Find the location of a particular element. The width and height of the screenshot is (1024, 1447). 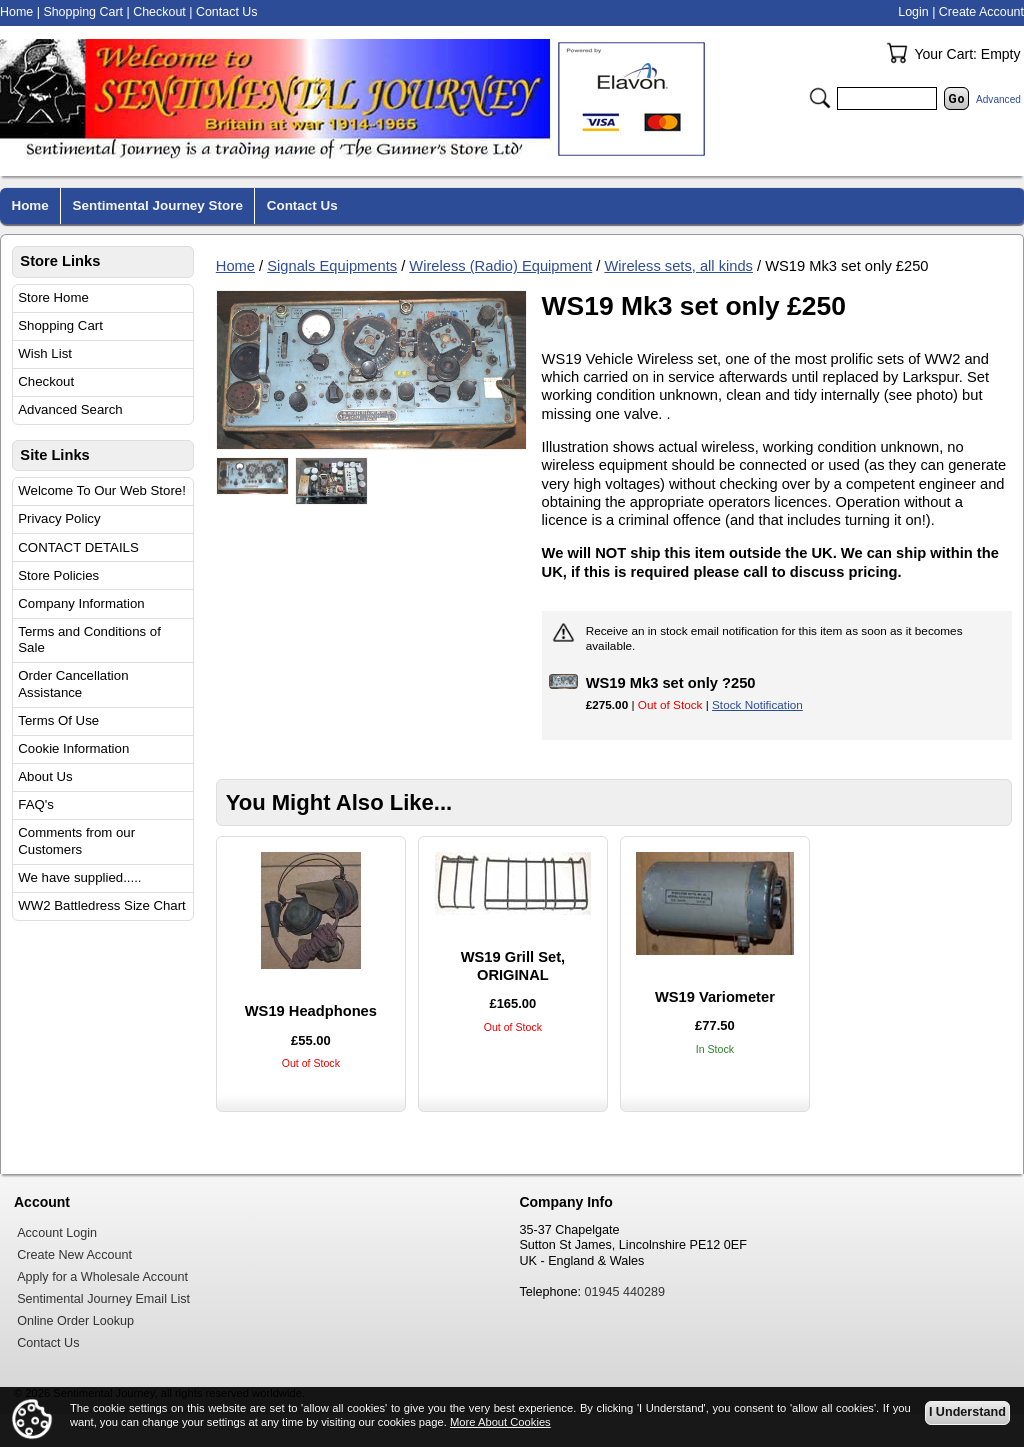

We have supplied..... is located at coordinates (79, 877).